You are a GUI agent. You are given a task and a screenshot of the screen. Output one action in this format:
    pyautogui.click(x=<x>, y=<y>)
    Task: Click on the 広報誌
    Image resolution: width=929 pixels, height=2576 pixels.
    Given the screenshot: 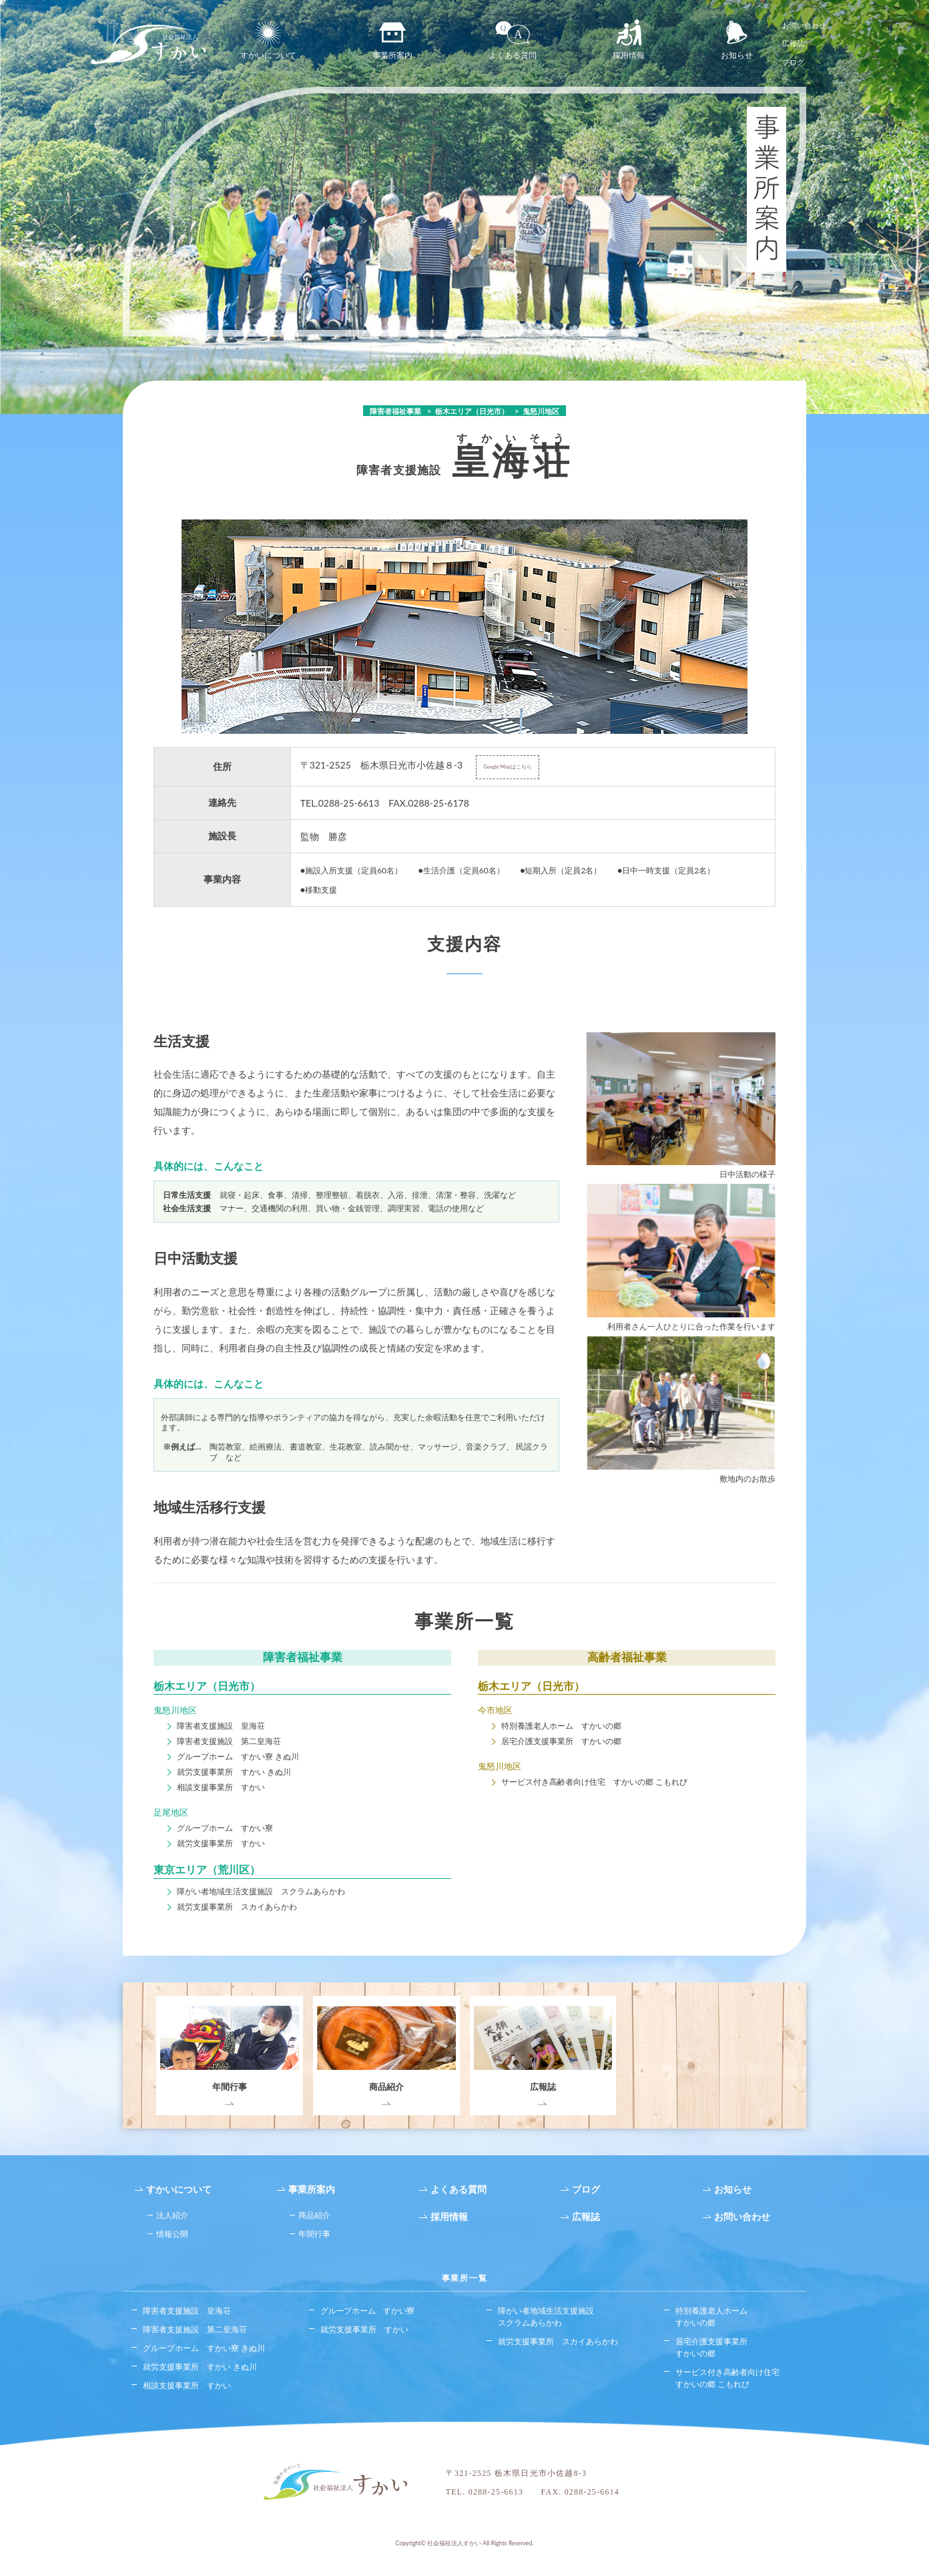 What is the action you would take?
    pyautogui.click(x=793, y=43)
    